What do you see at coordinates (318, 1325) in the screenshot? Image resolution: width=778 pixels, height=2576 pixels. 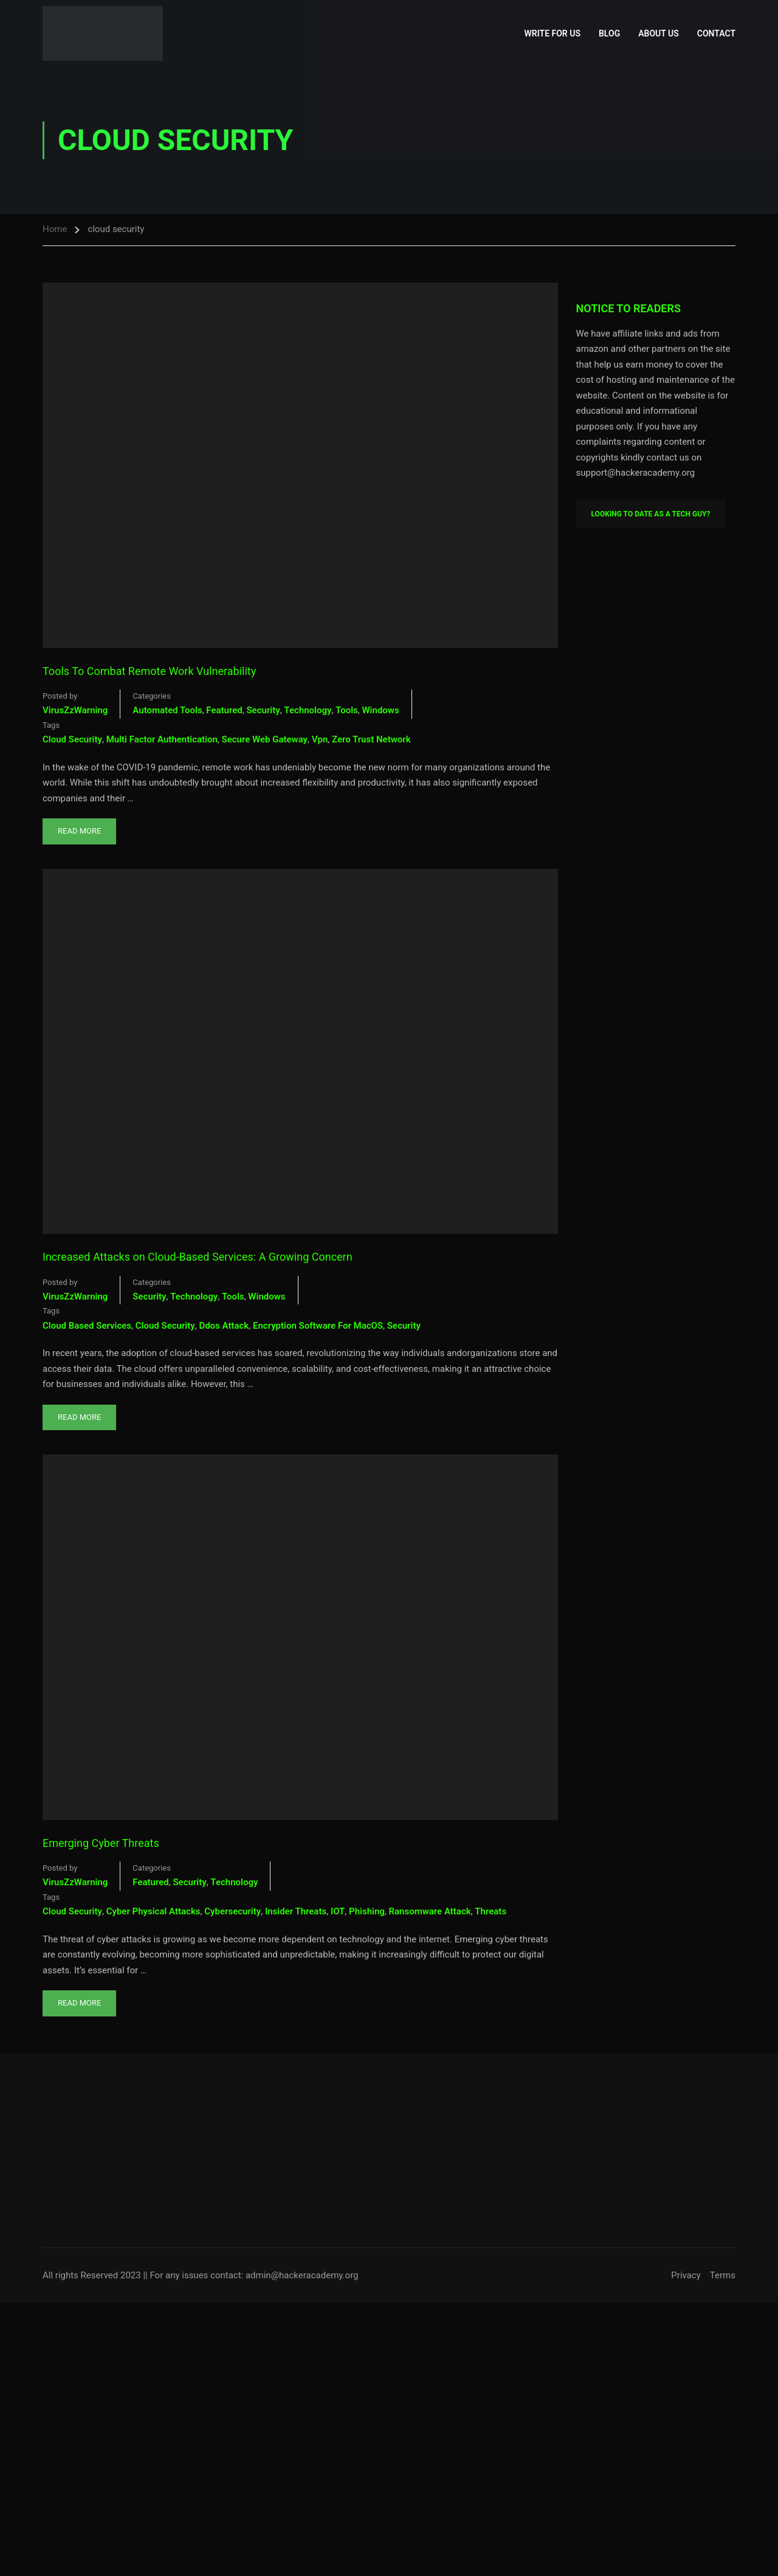 I see `Encryption Software For macOS` at bounding box center [318, 1325].